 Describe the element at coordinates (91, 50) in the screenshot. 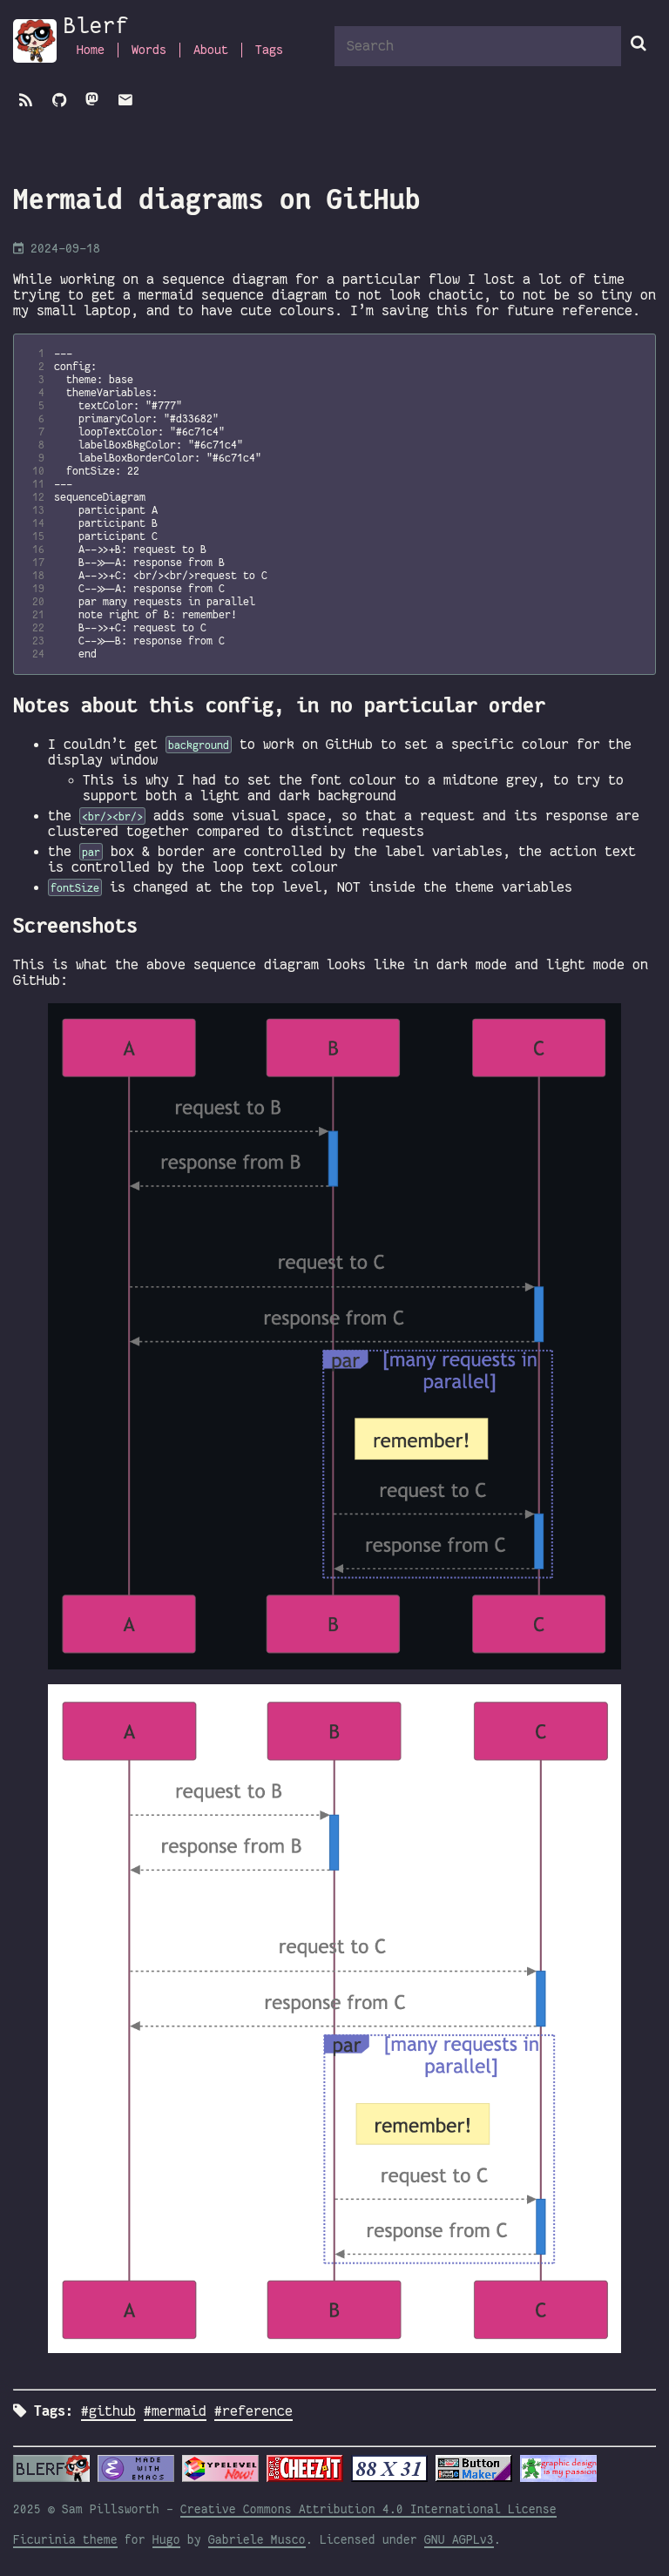

I see `Home` at that location.